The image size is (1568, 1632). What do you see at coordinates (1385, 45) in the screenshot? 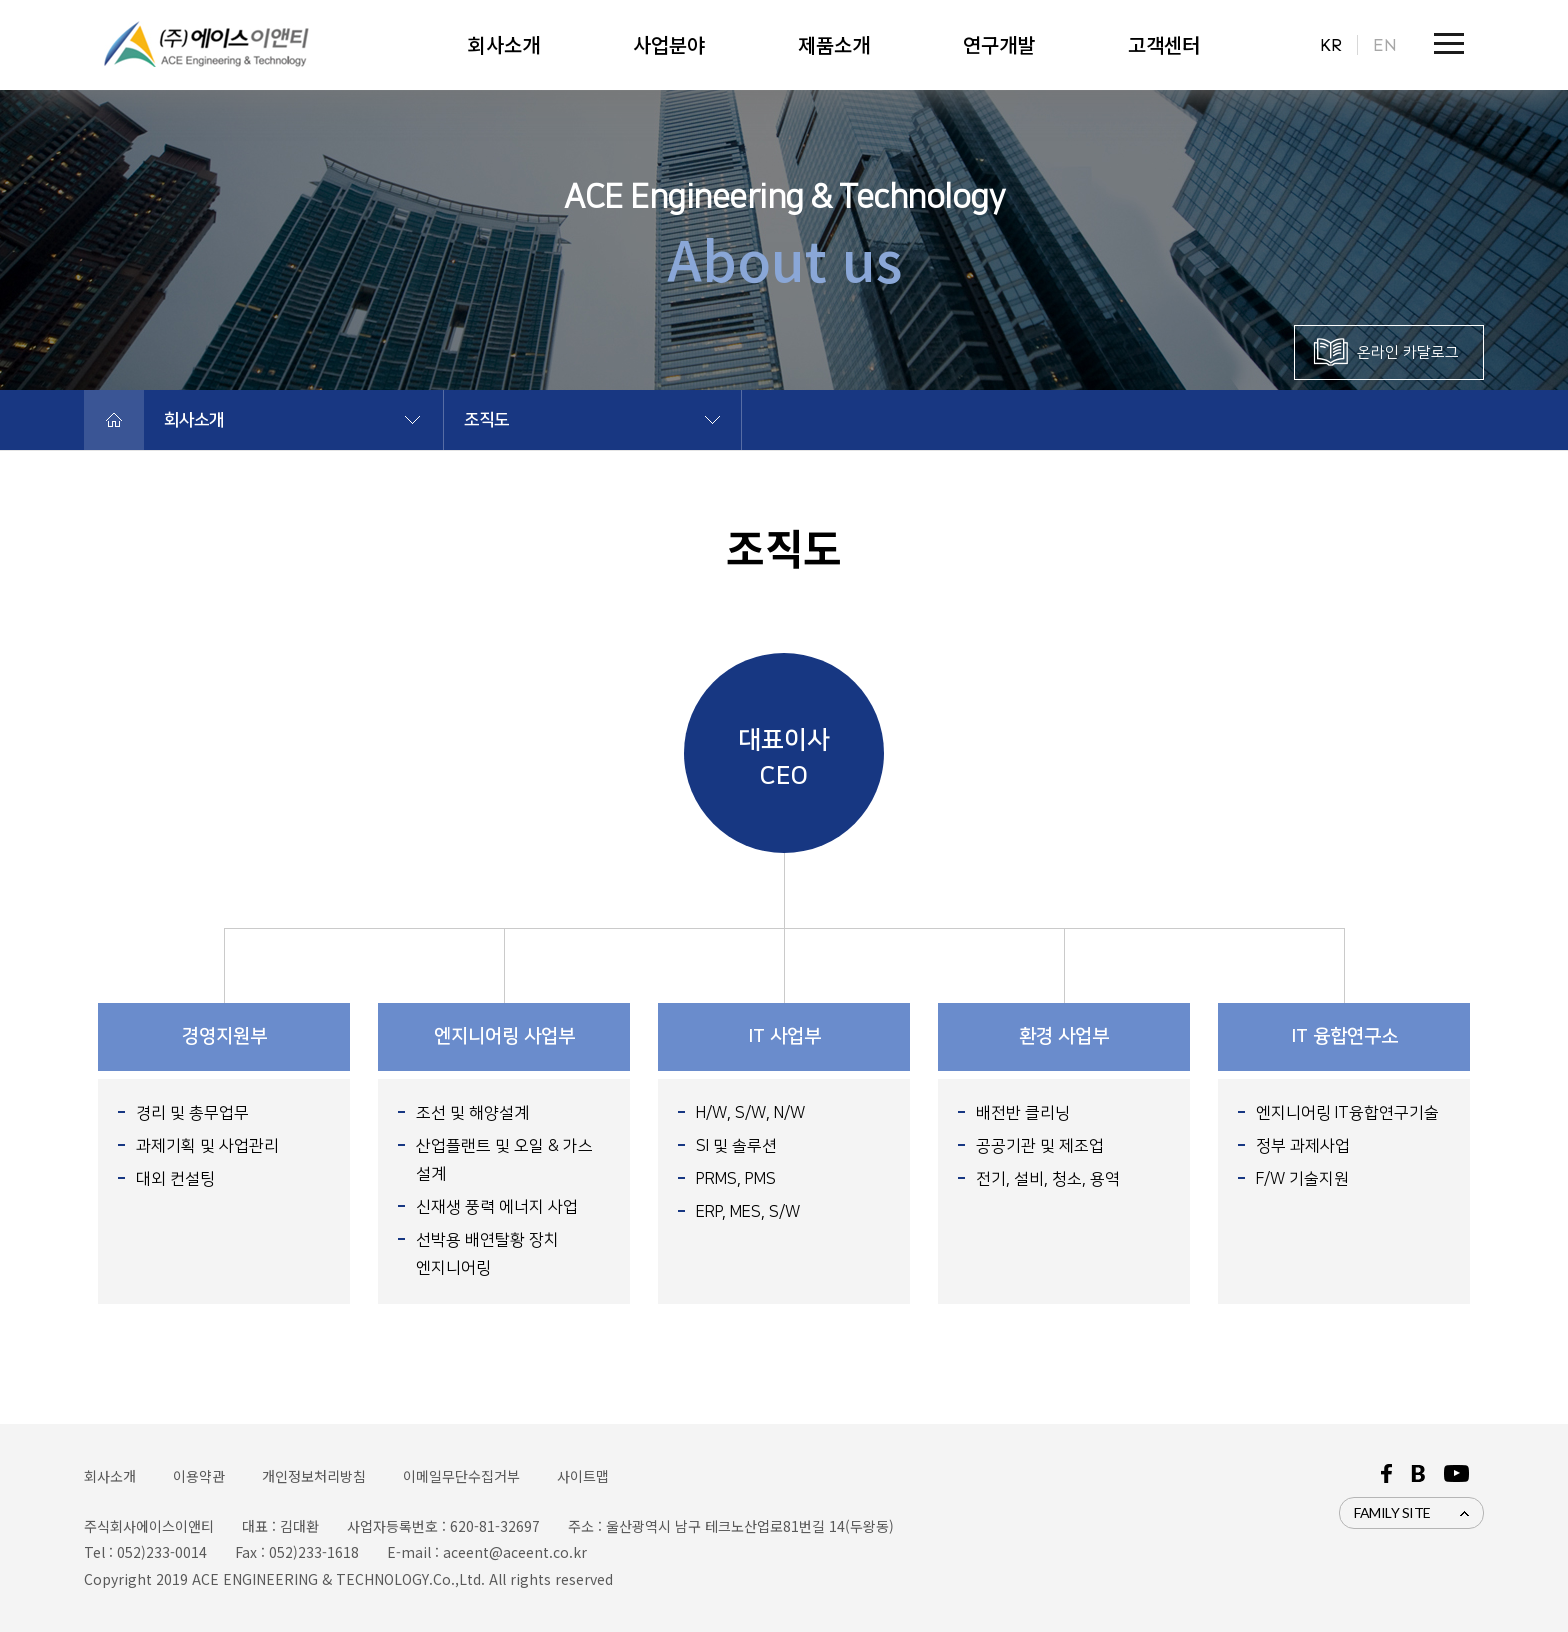
I see `EN` at bounding box center [1385, 45].